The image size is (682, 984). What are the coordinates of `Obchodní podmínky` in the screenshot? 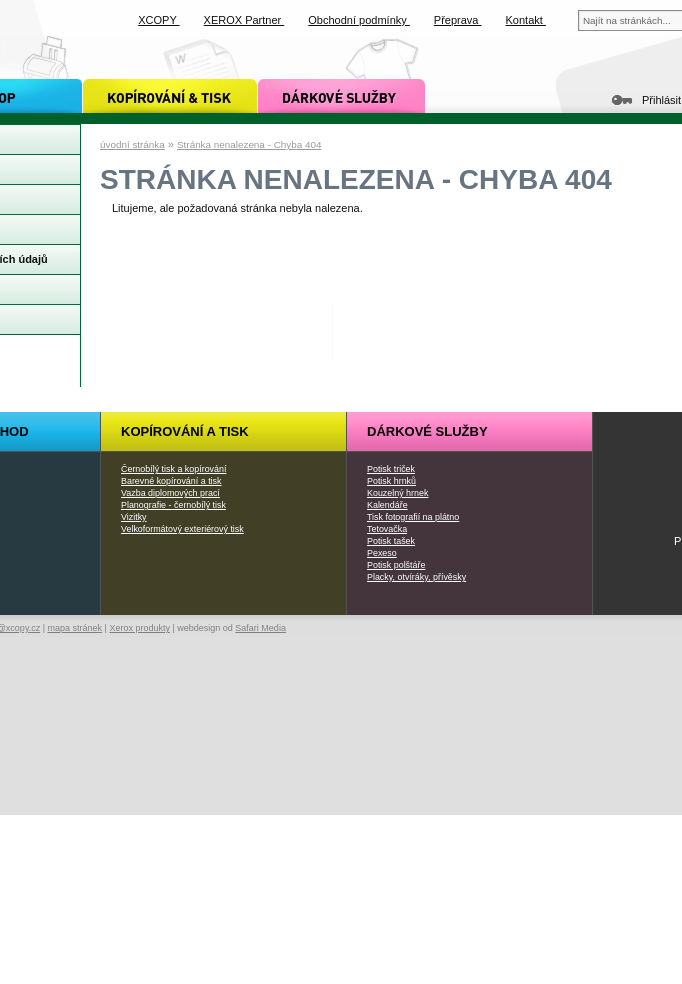 It's located at (359, 20).